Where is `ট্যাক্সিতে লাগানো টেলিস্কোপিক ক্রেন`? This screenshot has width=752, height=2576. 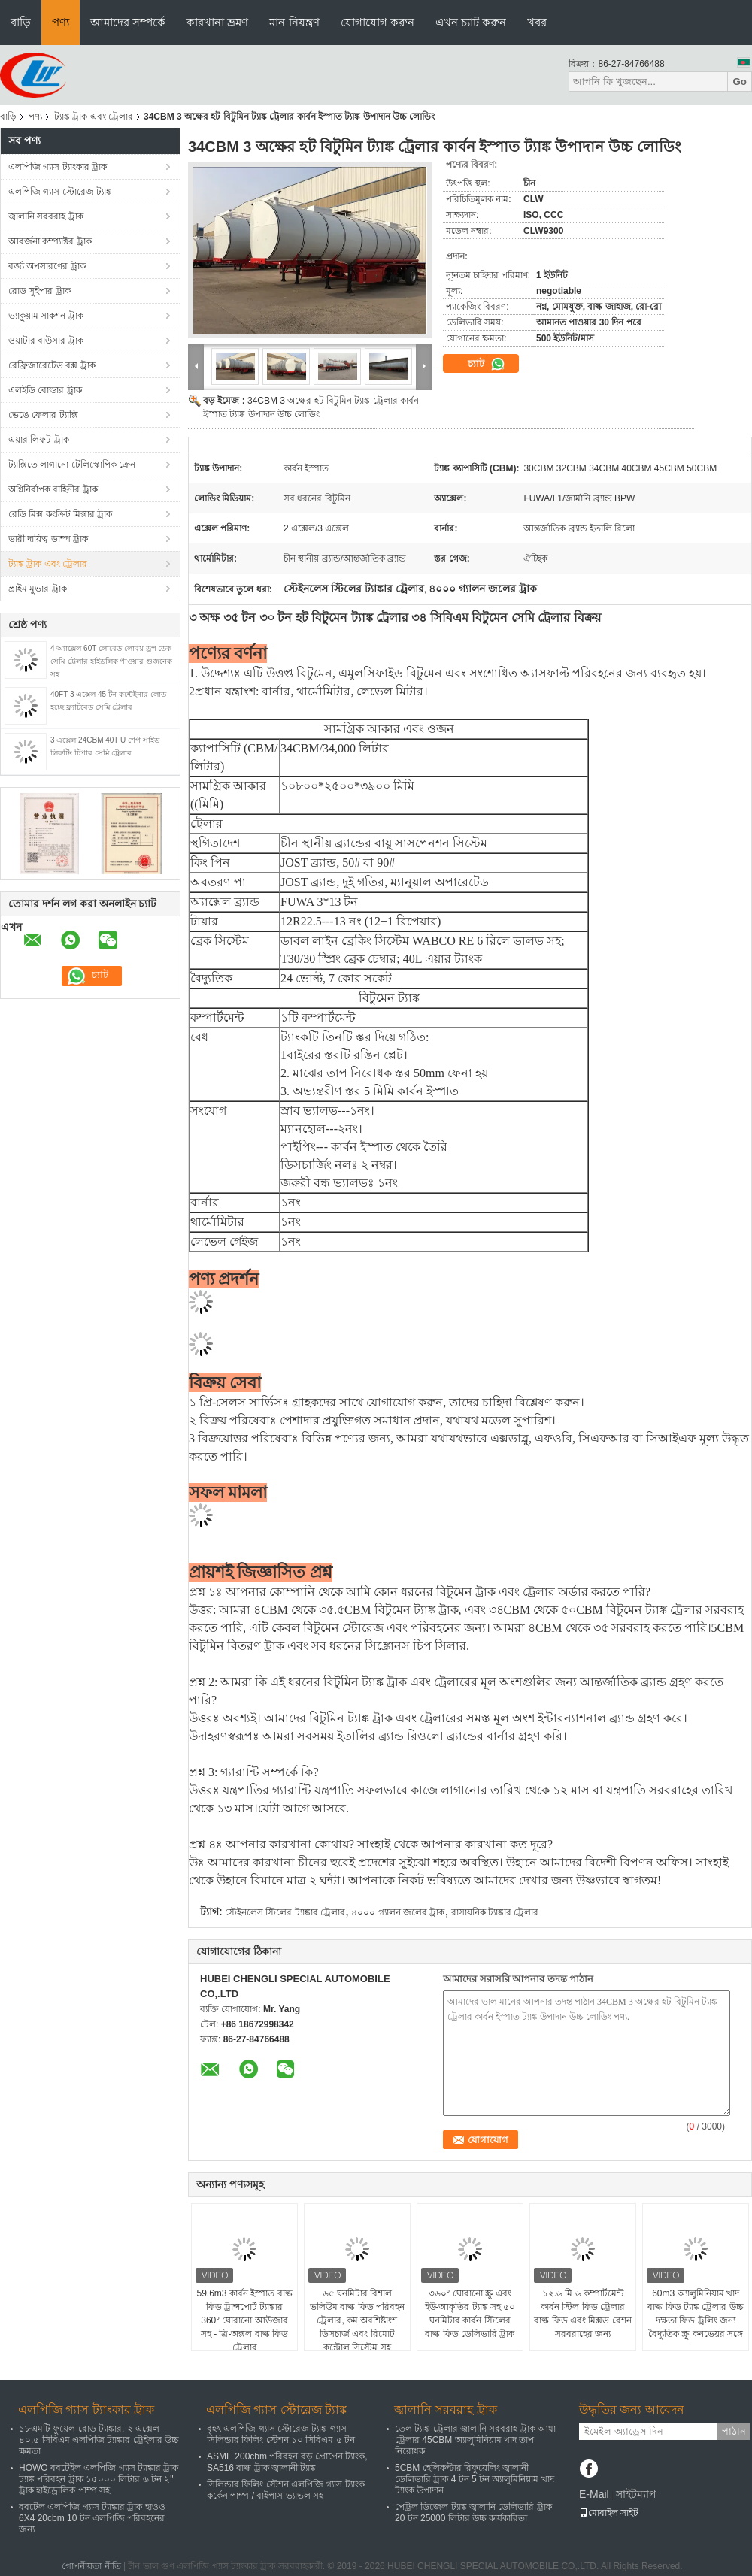
ট্যাক্সিতে লাগানো টেলিস্কোপিক ক্রেন is located at coordinates (71, 464).